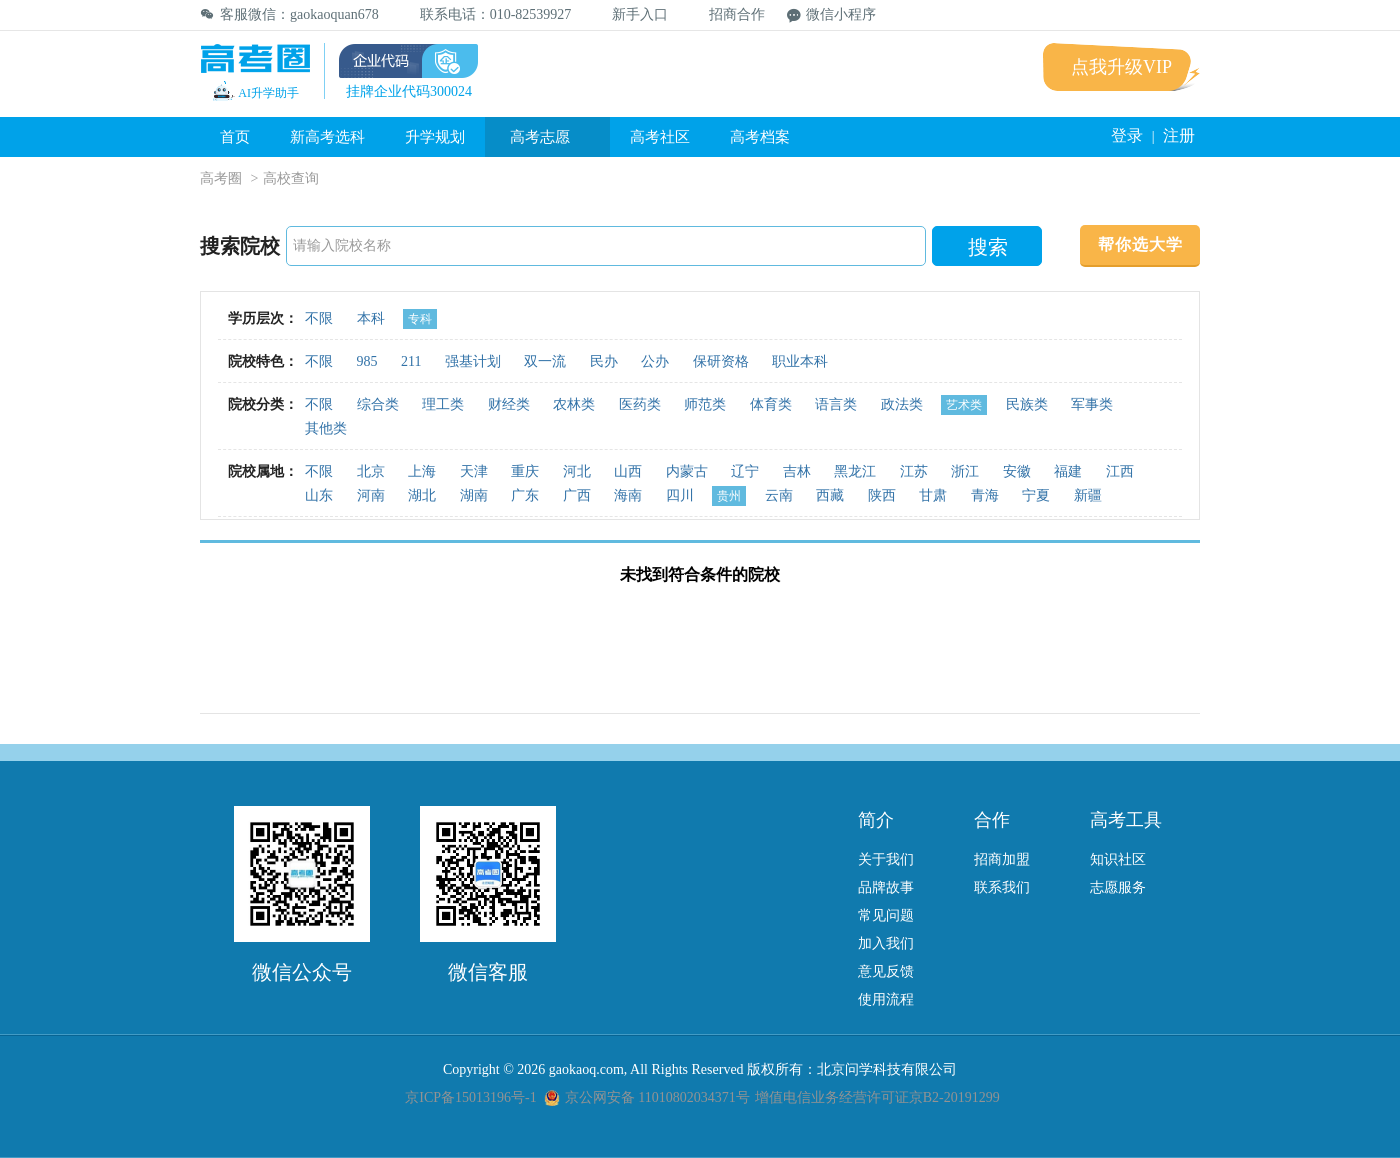  Describe the element at coordinates (378, 404) in the screenshot. I see `综合类` at that location.